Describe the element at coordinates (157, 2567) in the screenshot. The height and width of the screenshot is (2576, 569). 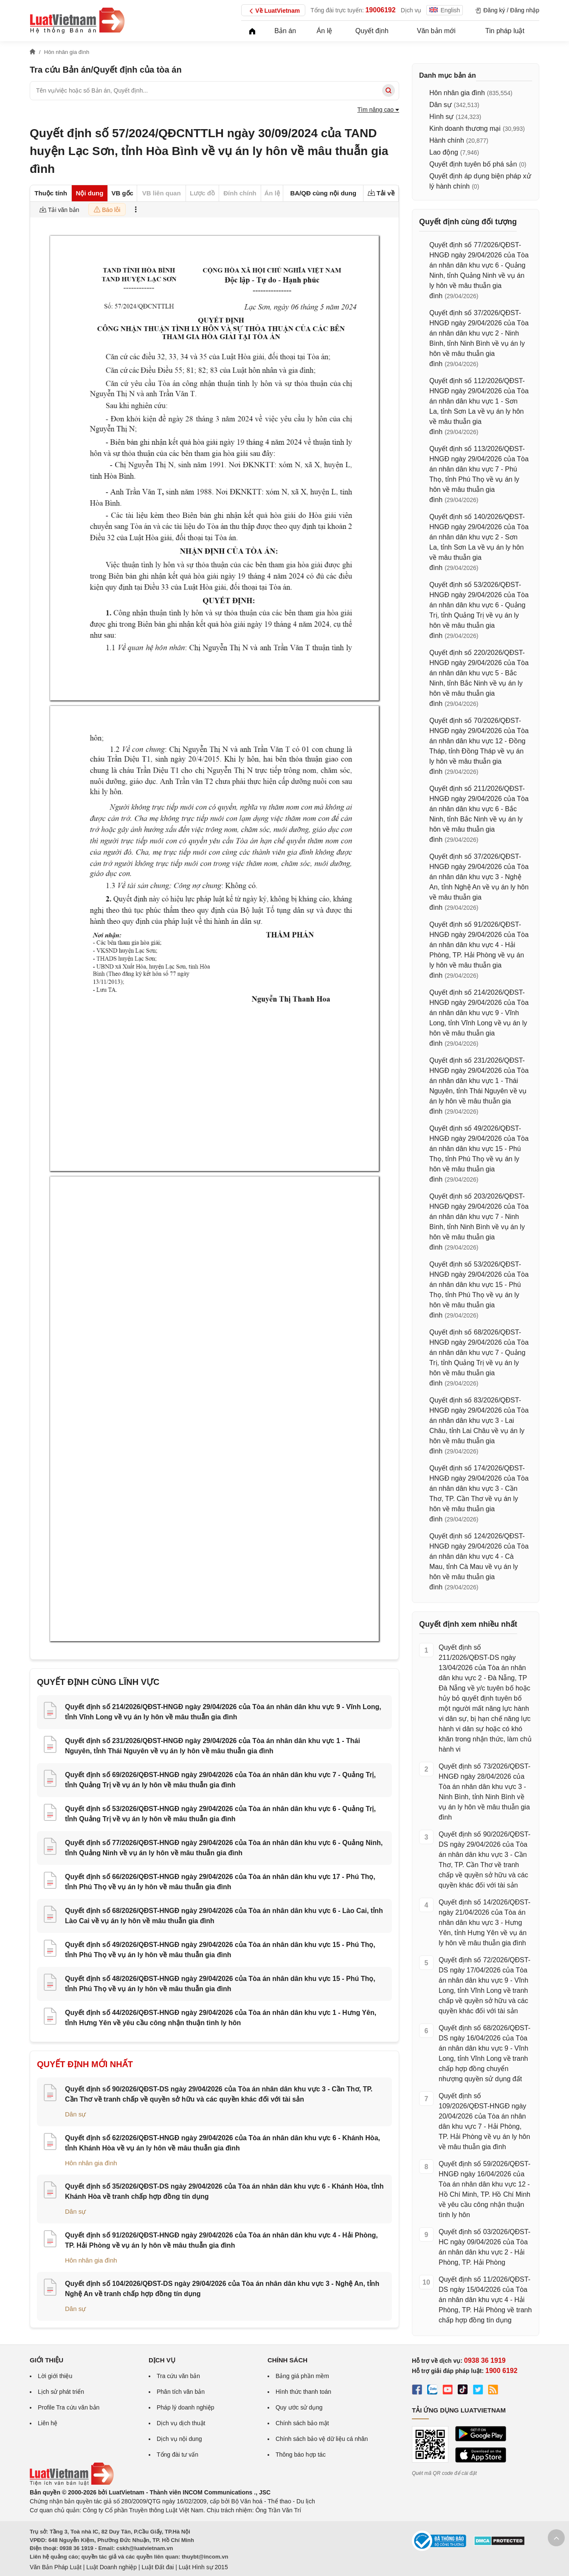
I see `Luật Đất đai` at that location.